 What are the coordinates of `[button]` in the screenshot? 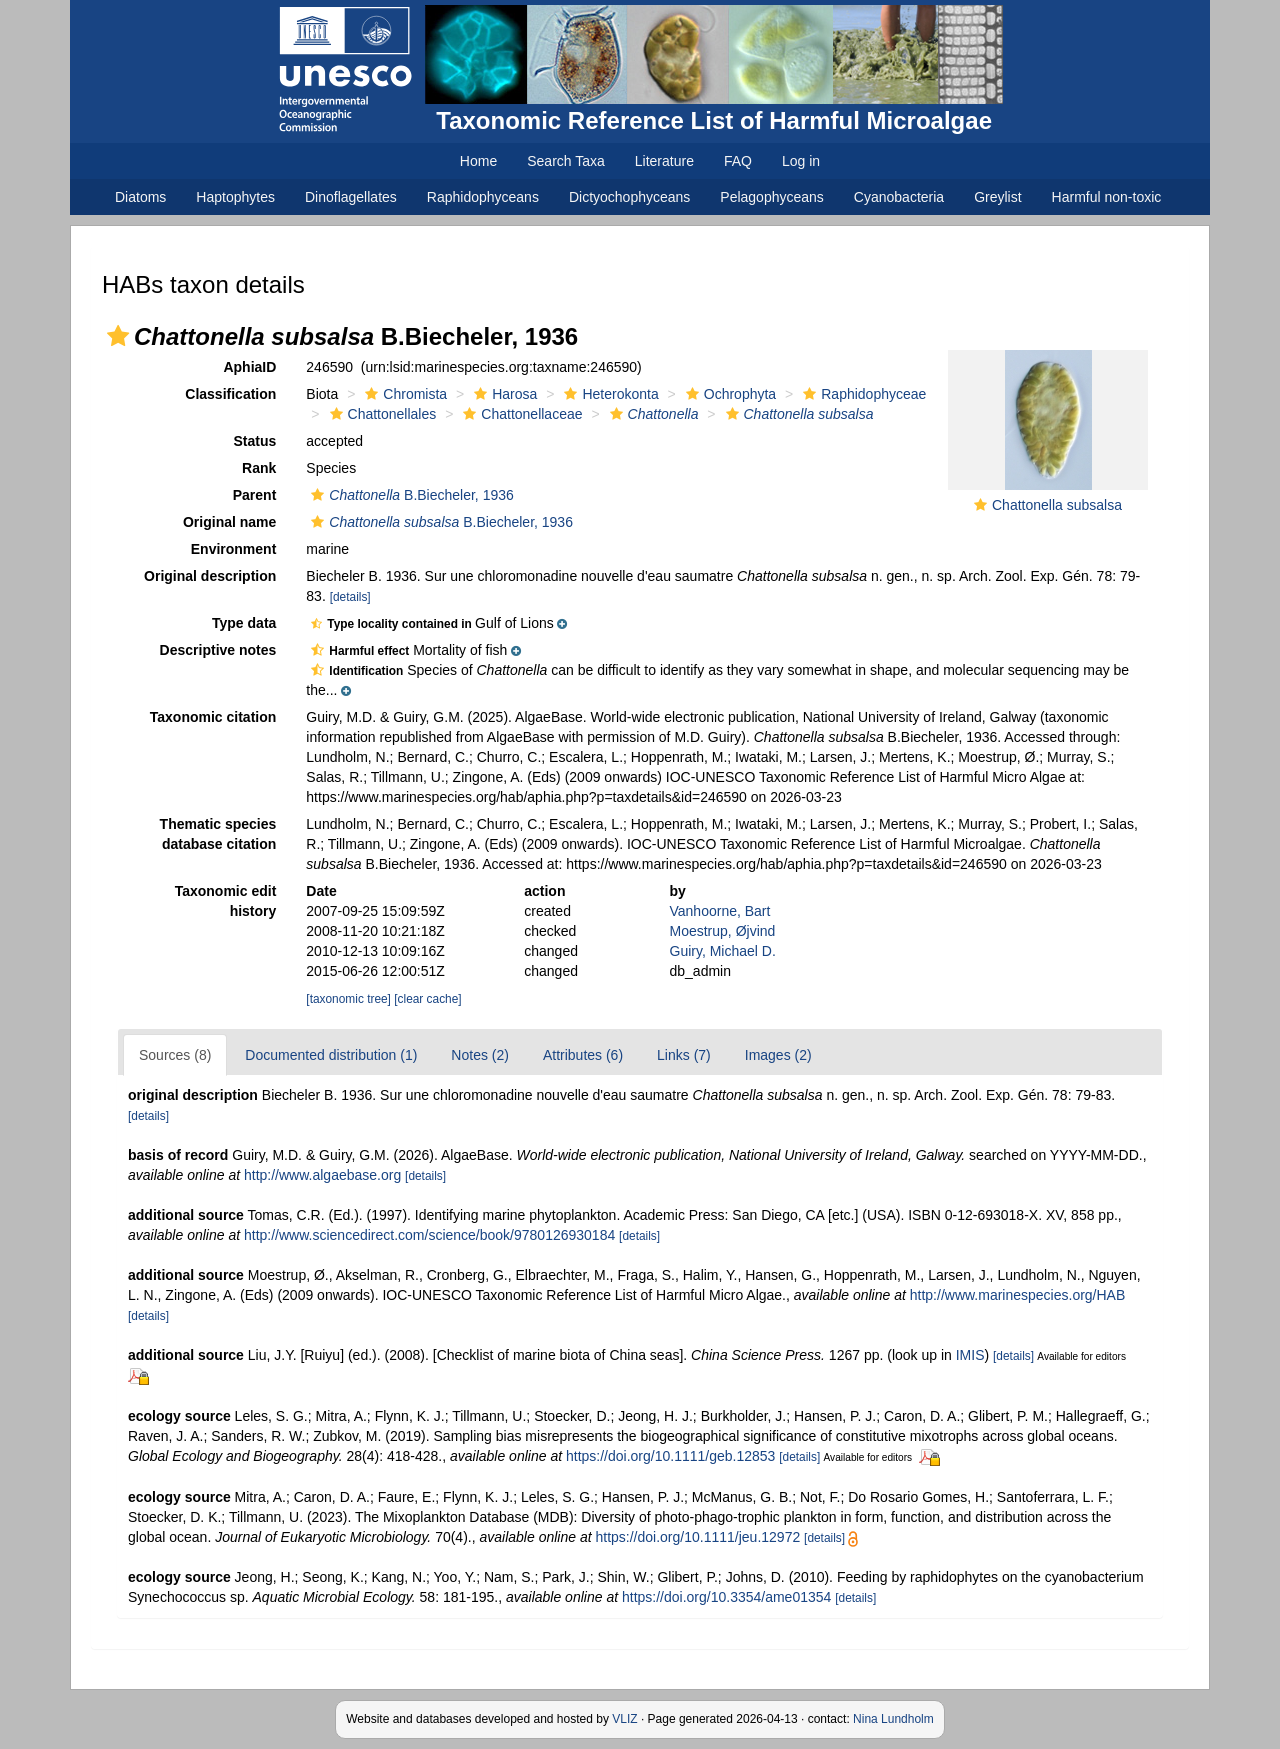 It's located at (118, 336).